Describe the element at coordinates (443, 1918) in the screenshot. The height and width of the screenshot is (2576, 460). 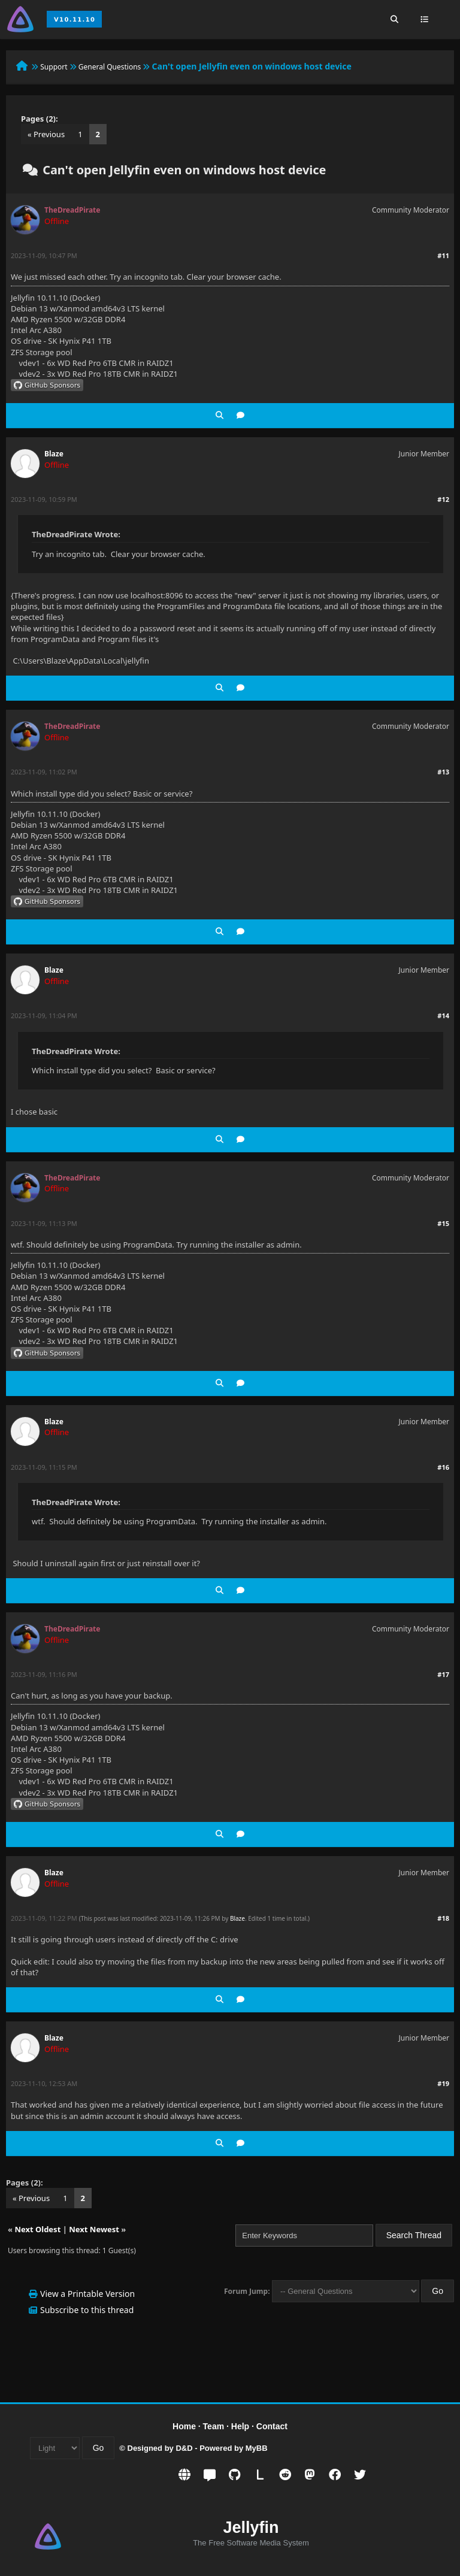
I see `#18` at that location.